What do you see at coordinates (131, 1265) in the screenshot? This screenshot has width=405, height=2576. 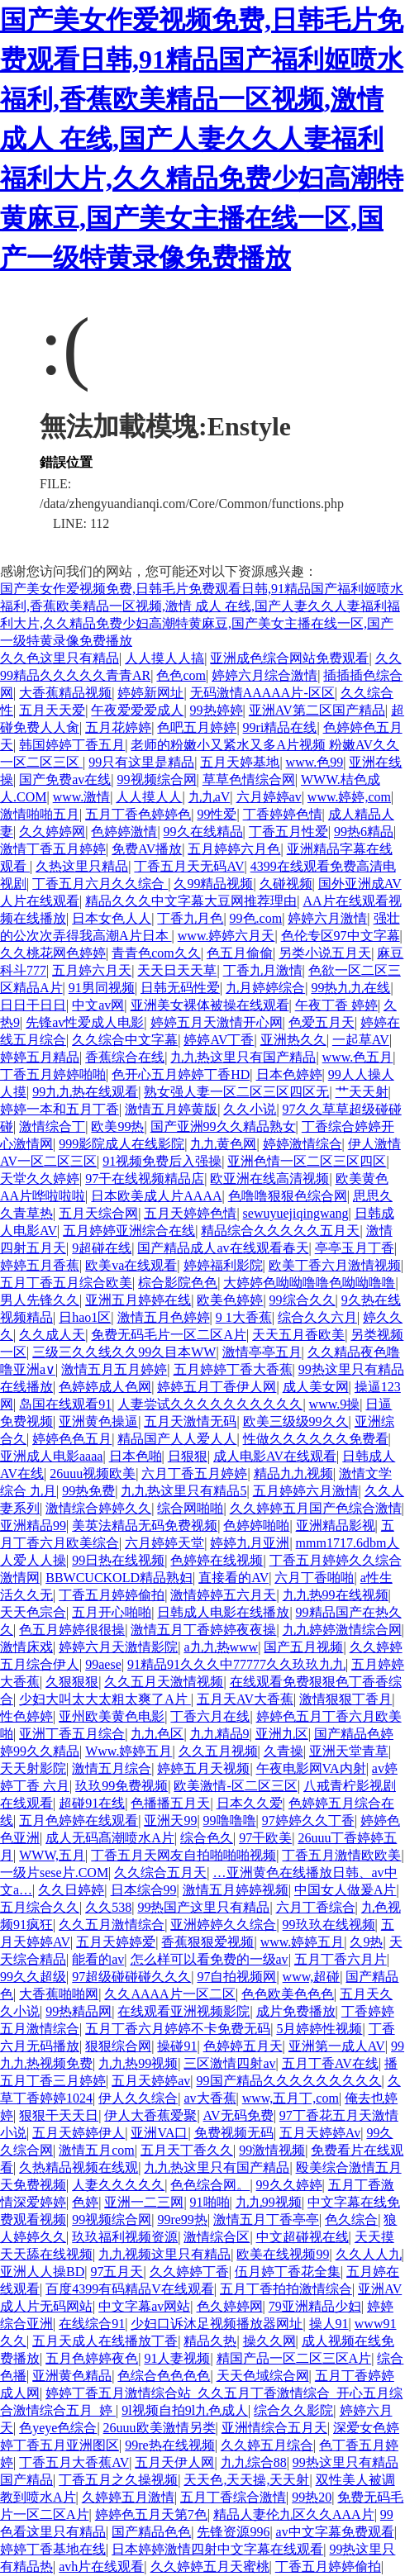 I see `欧美va在线观看` at bounding box center [131, 1265].